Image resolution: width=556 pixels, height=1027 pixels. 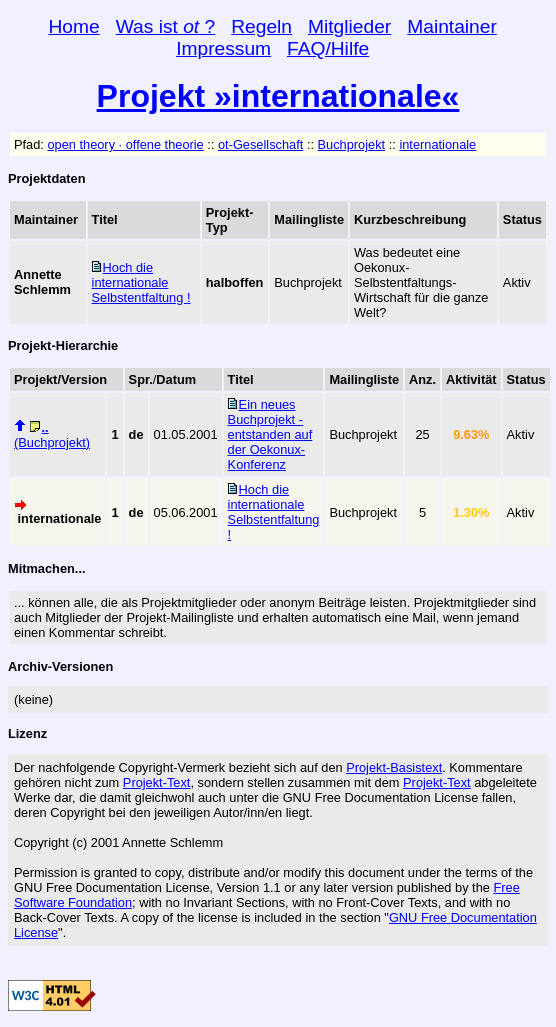 What do you see at coordinates (52, 435) in the screenshot?
I see `(Buchprojekt)` at bounding box center [52, 435].